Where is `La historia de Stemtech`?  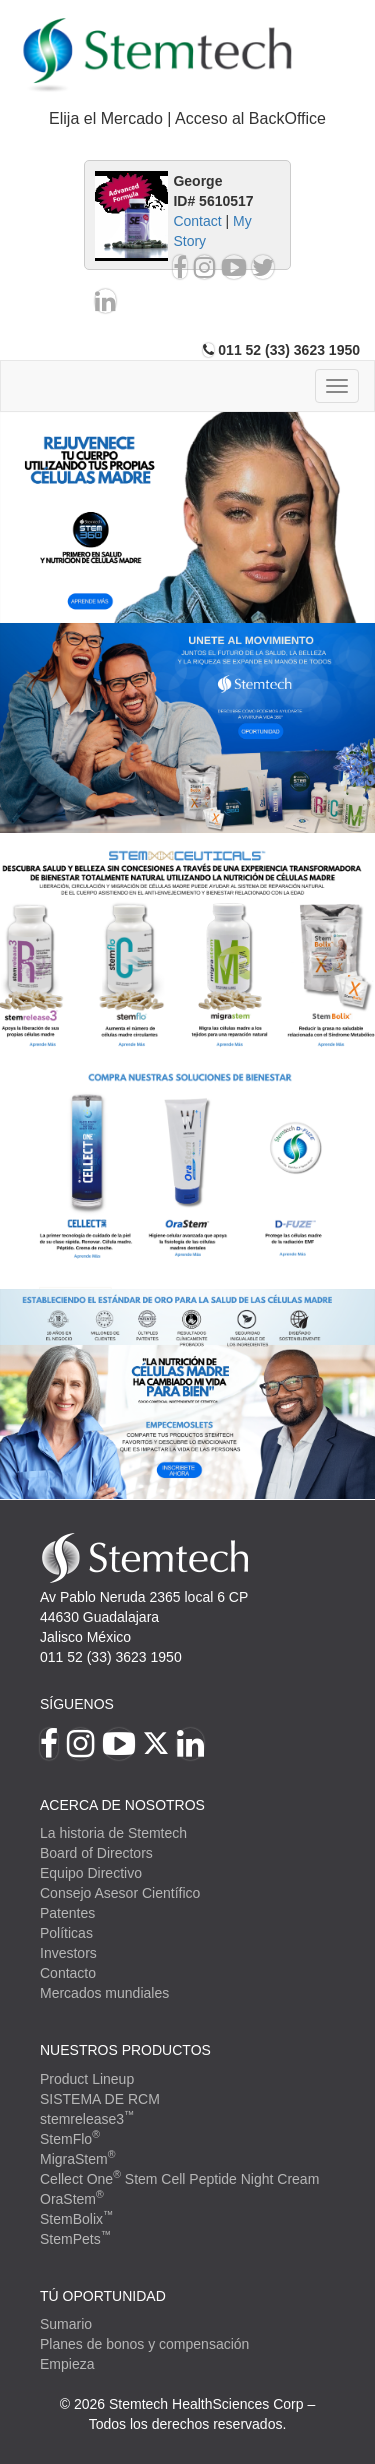
La historia de Stemtech is located at coordinates (113, 1833).